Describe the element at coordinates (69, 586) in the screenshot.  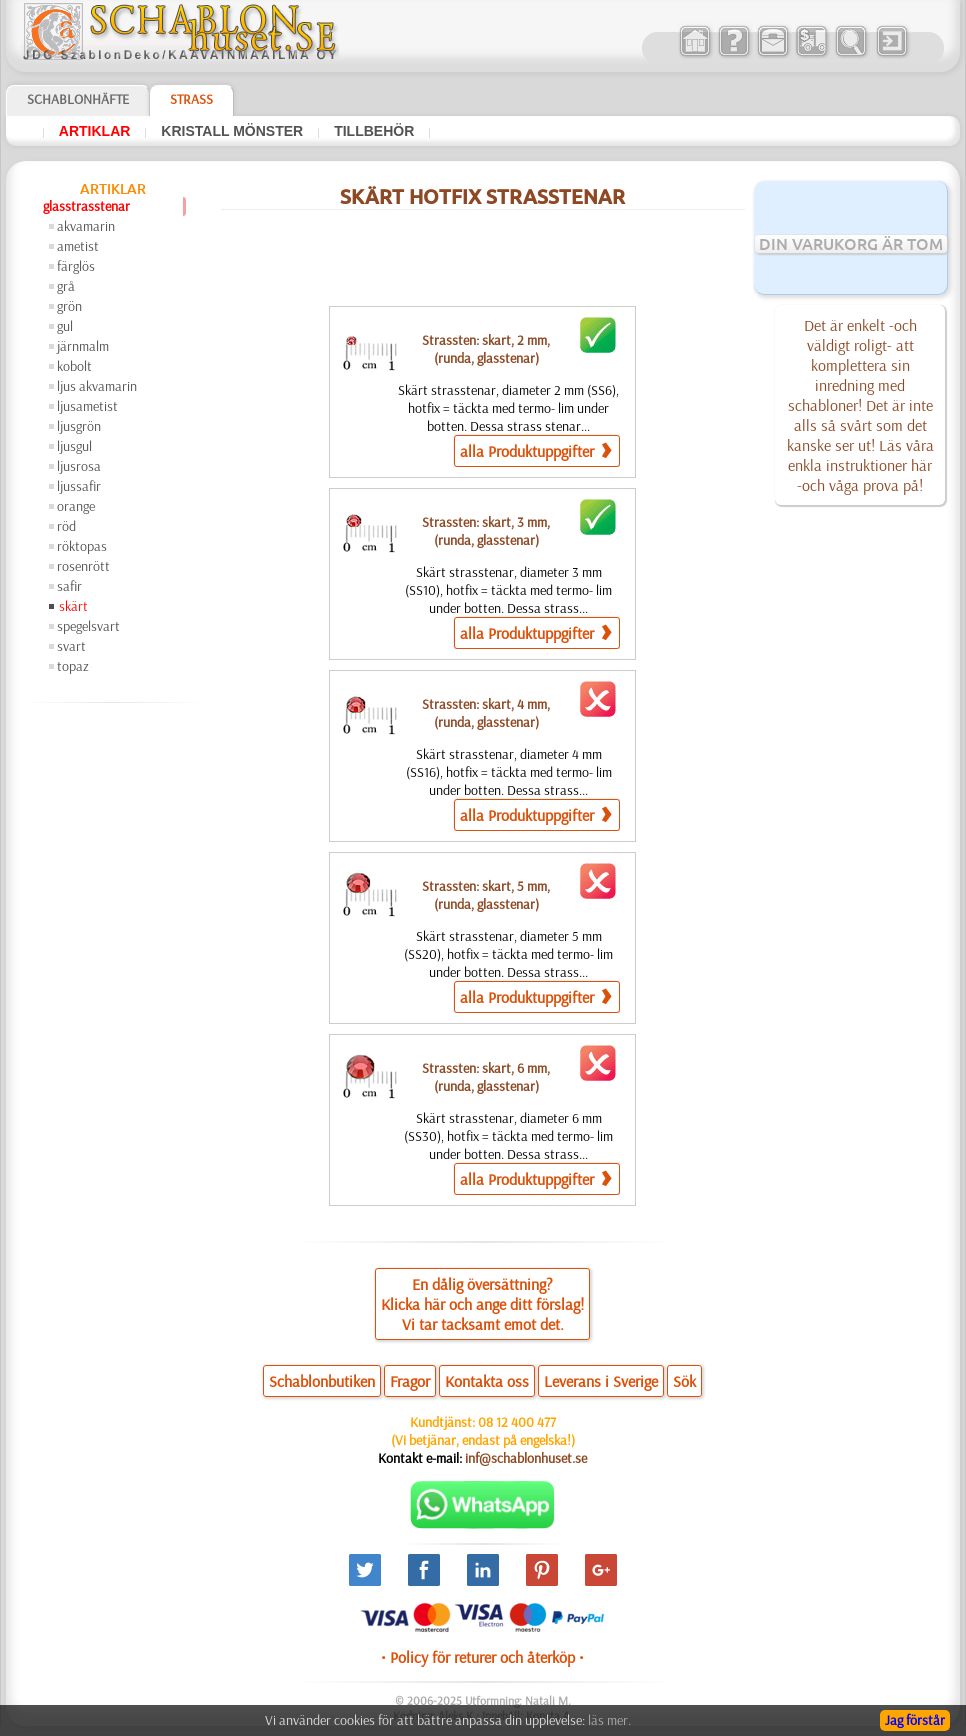
I see `safir` at that location.